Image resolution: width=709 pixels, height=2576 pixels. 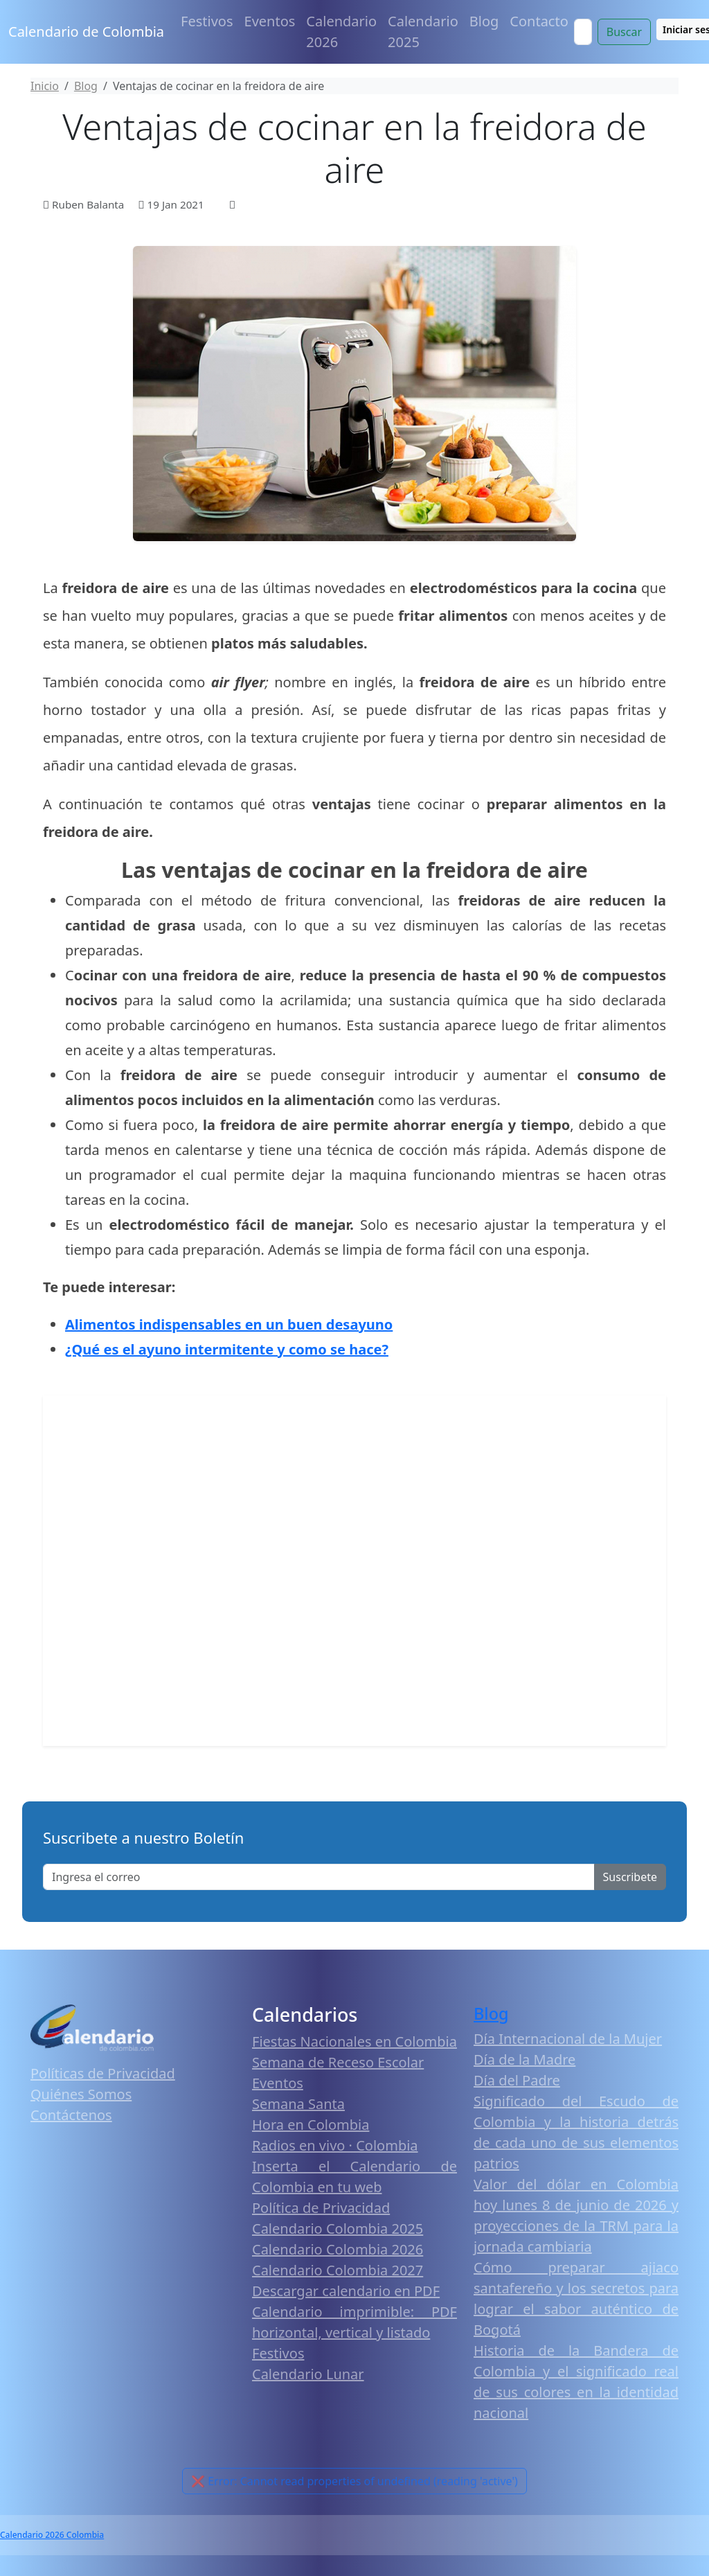 What do you see at coordinates (308, 2374) in the screenshot?
I see `Calendario Lunar` at bounding box center [308, 2374].